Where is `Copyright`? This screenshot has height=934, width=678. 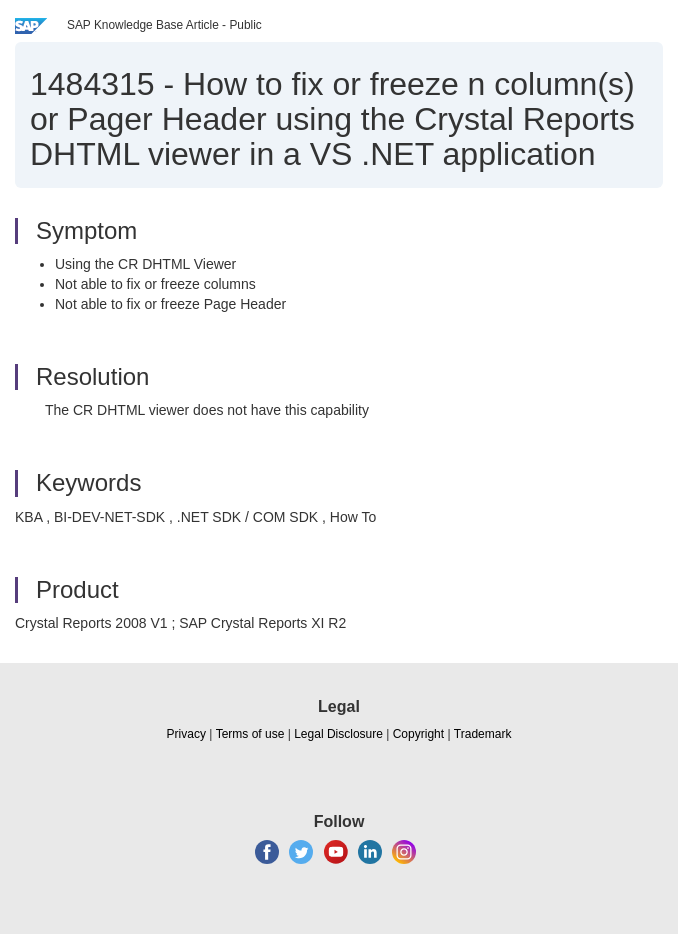 Copyright is located at coordinates (418, 734).